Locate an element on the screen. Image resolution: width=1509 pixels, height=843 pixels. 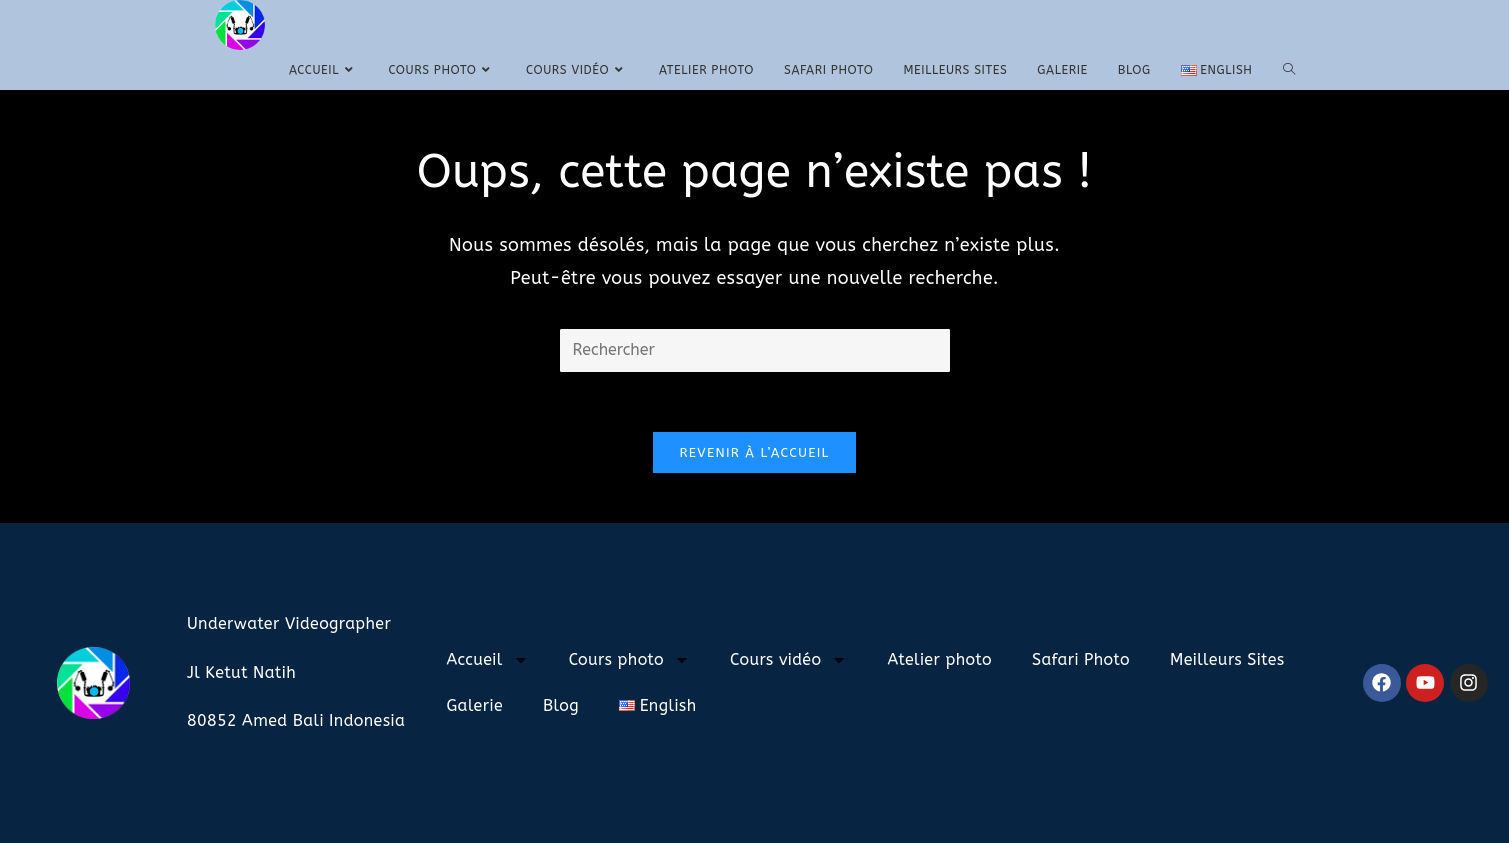
Cours photo is located at coordinates (629, 660).